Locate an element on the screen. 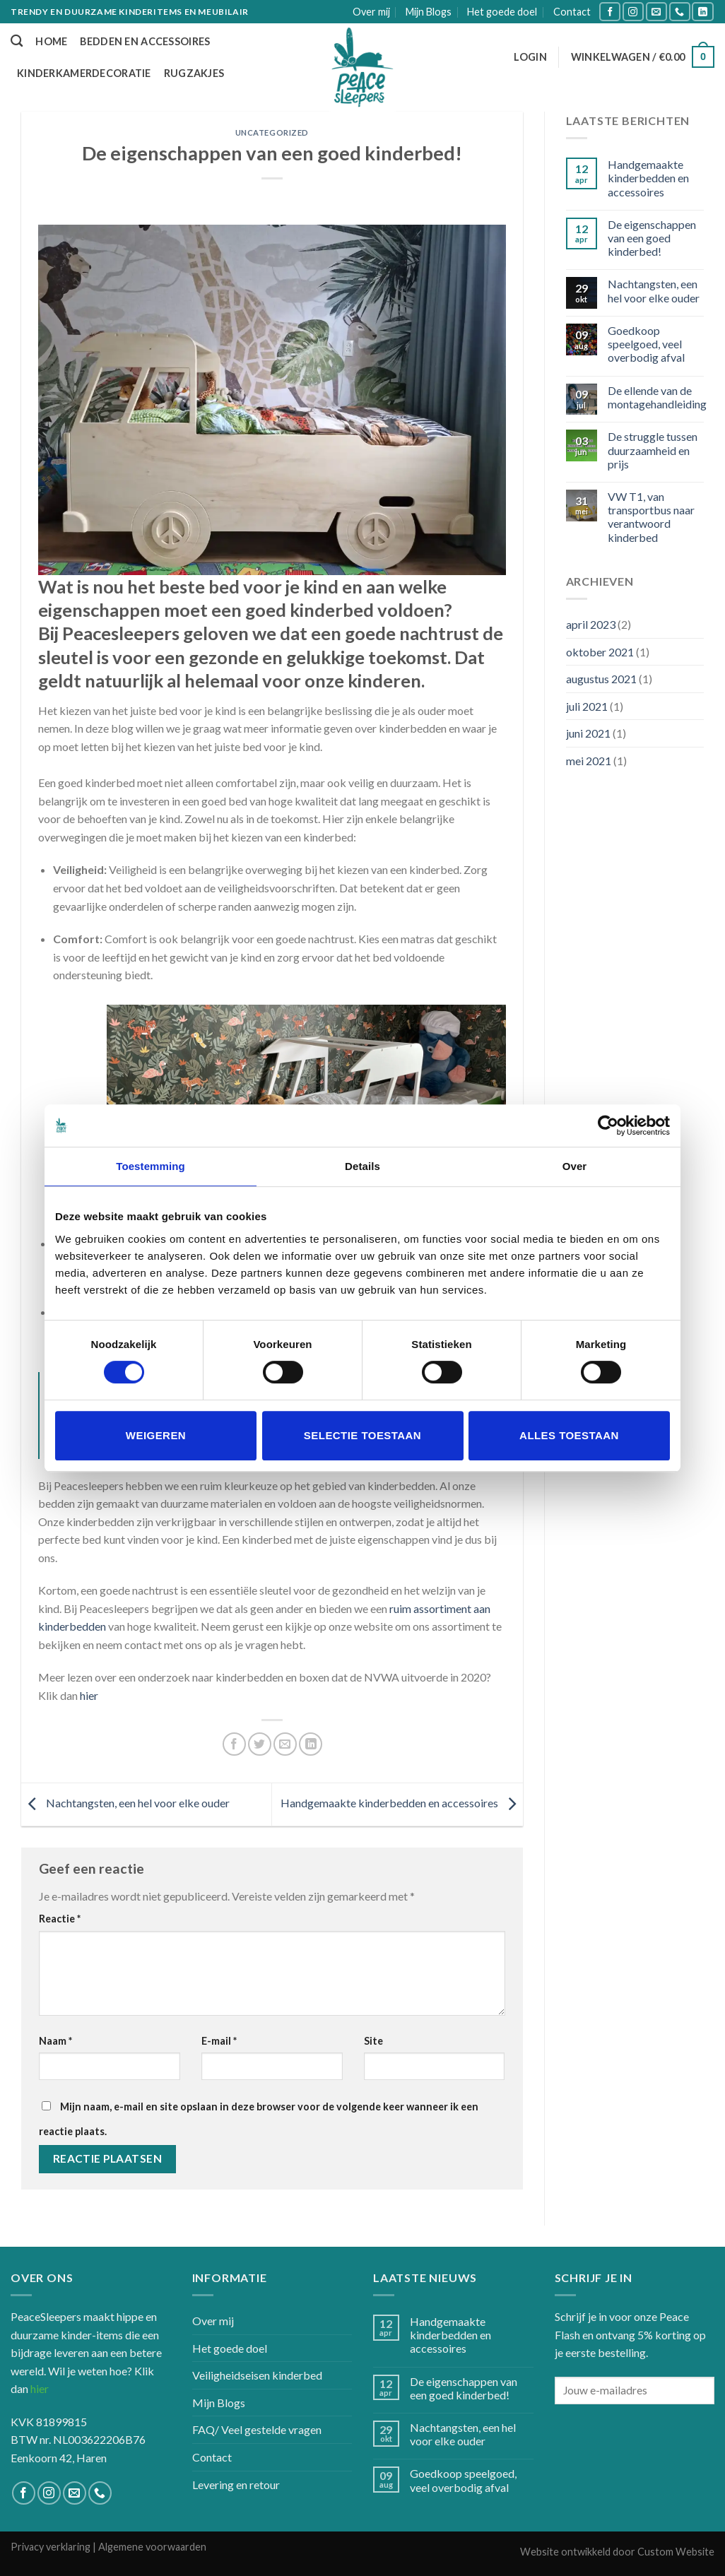 The image size is (725, 2576). Weigeren is located at coordinates (156, 1435).